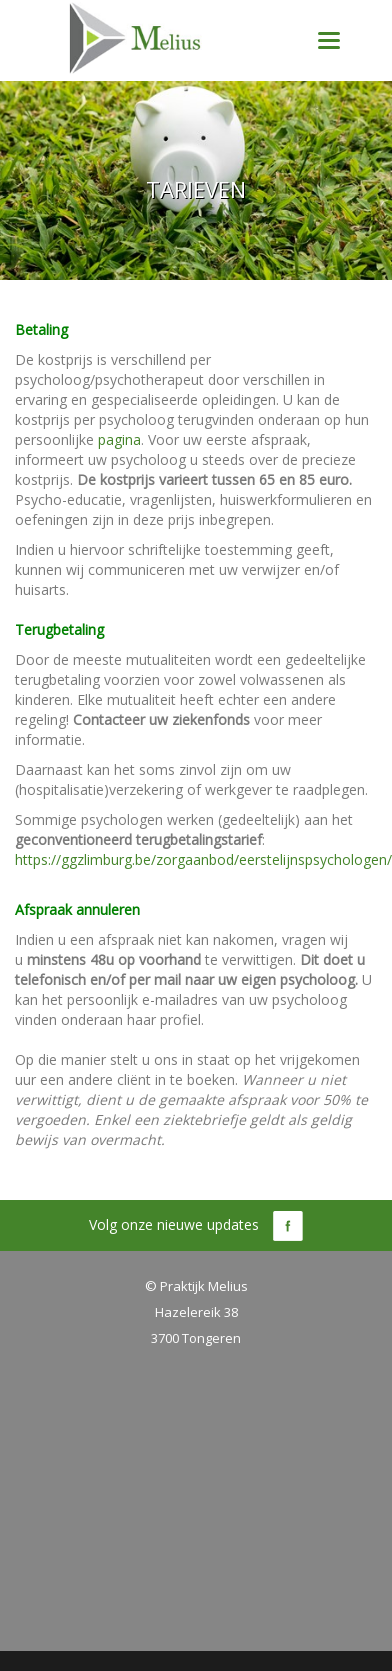  What do you see at coordinates (119, 439) in the screenshot?
I see `pagina` at bounding box center [119, 439].